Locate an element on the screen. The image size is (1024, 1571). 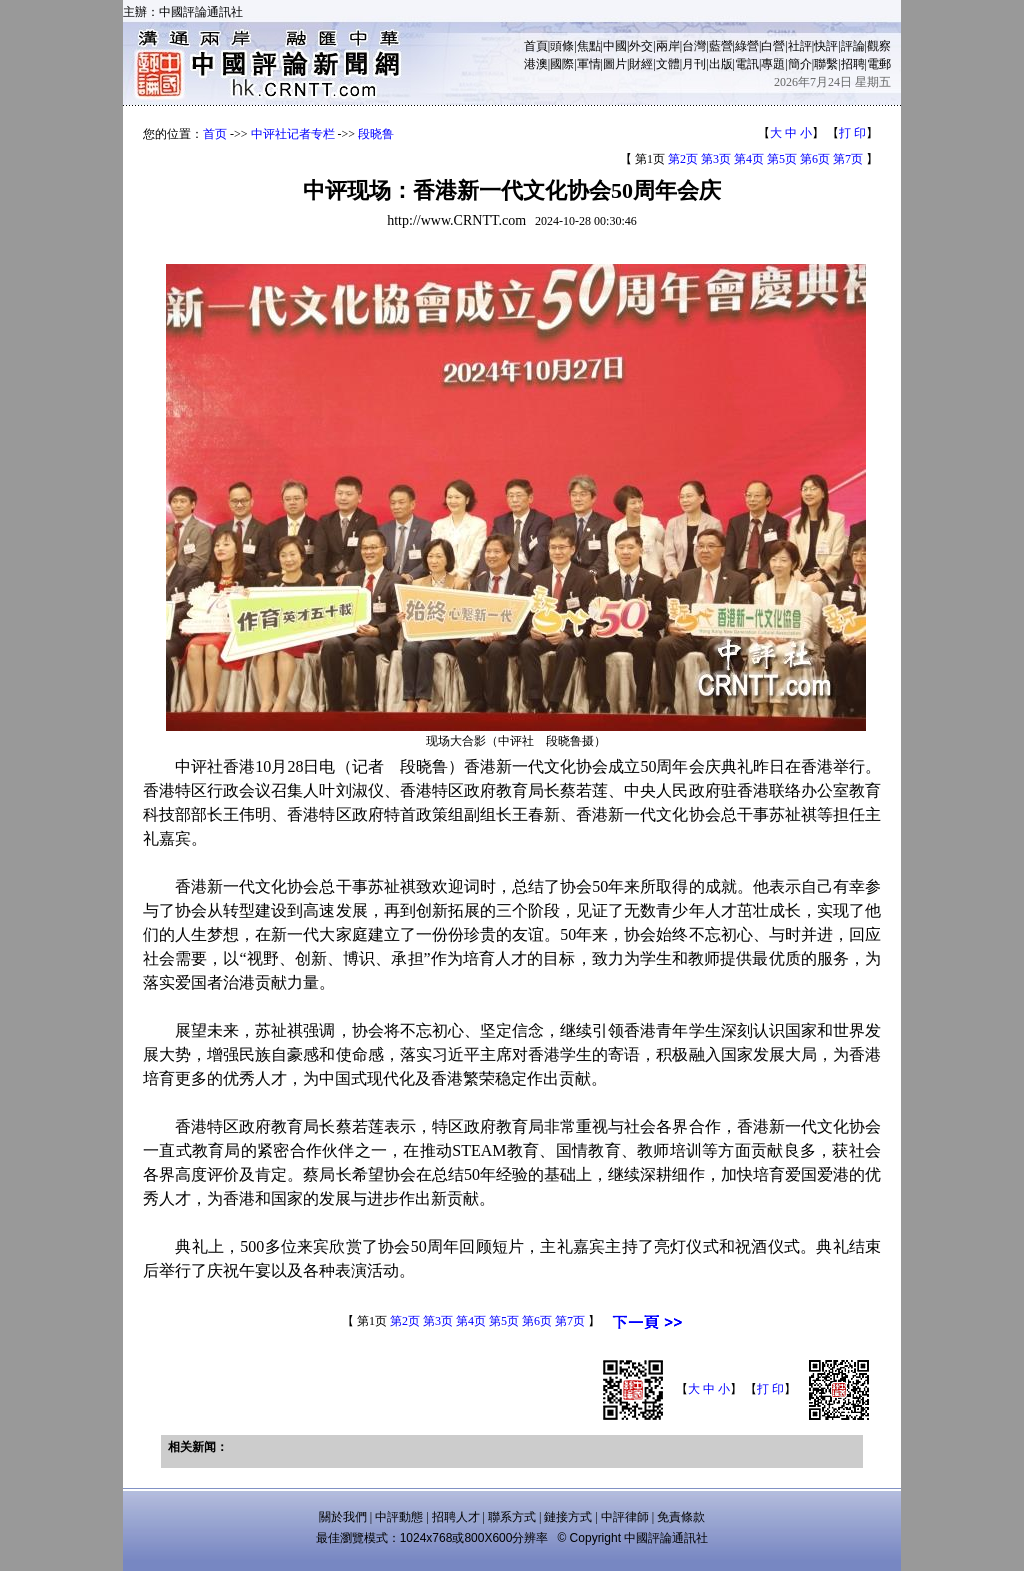
打 印 is located at coordinates (852, 133).